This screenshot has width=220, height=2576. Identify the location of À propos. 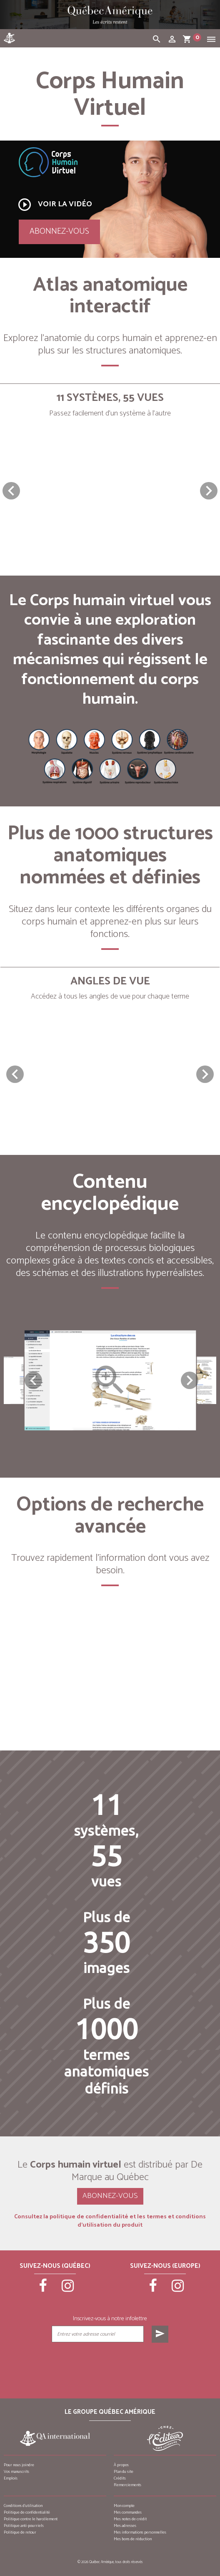
(121, 2465).